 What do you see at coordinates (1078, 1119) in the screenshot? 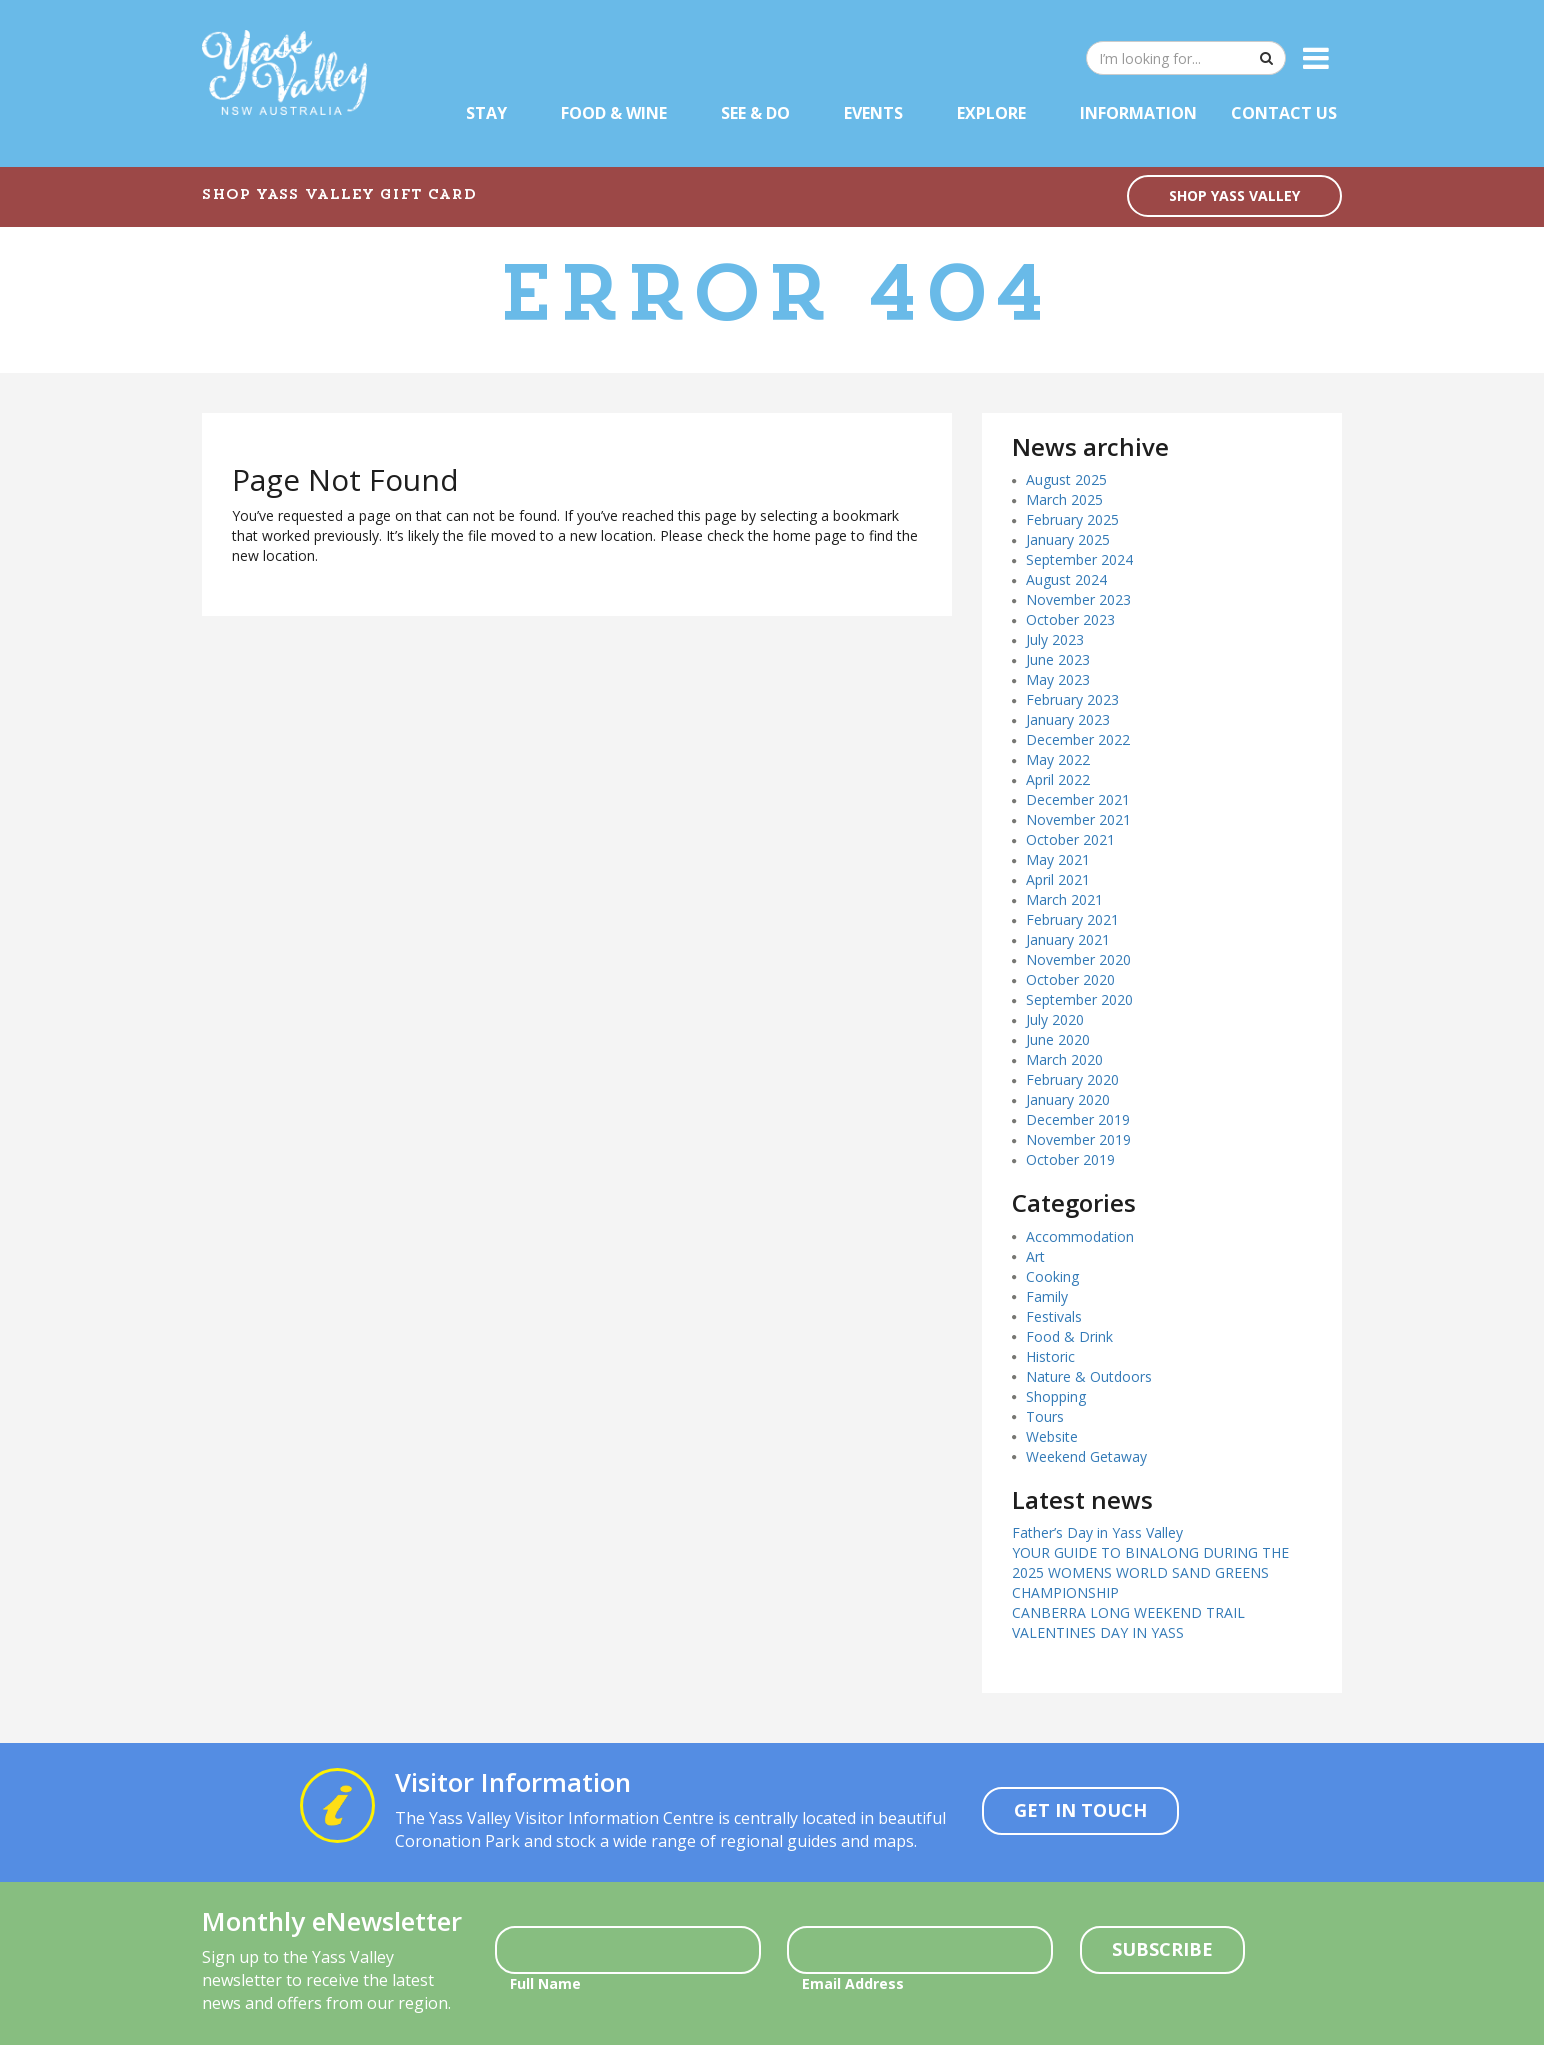
I see `December 2019` at bounding box center [1078, 1119].